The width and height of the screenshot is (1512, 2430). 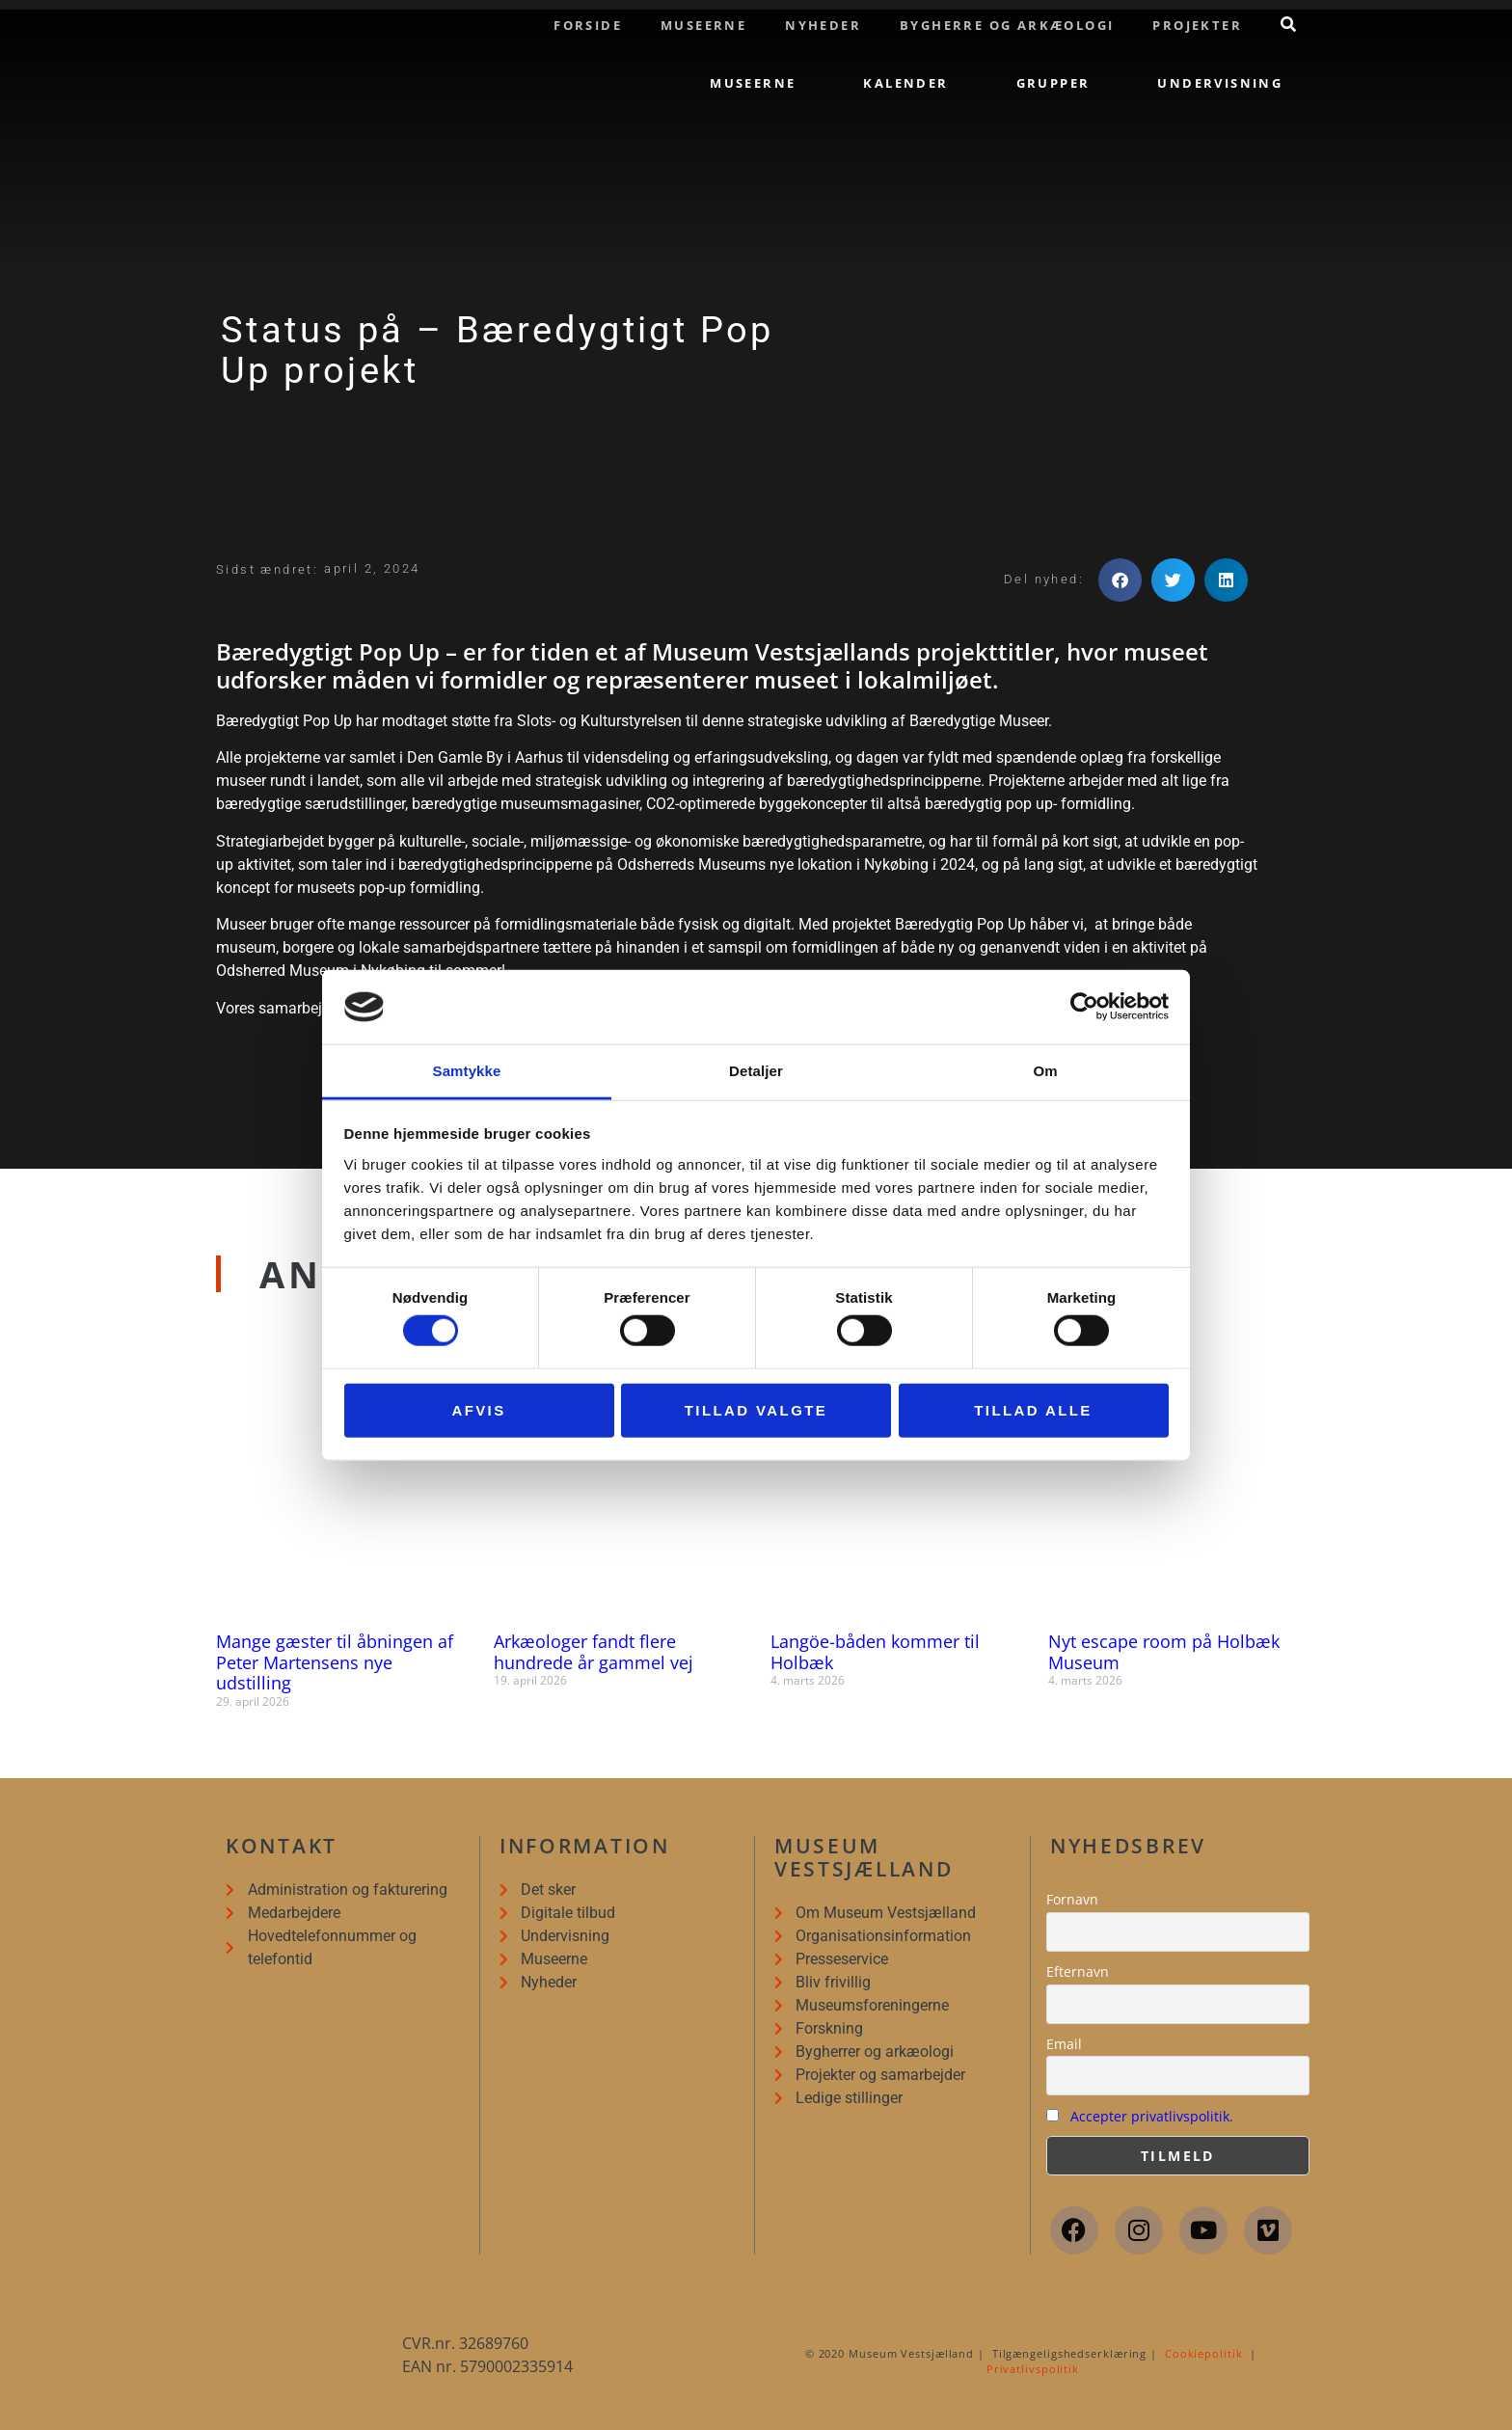 What do you see at coordinates (1197, 25) in the screenshot?
I see `Projekter` at bounding box center [1197, 25].